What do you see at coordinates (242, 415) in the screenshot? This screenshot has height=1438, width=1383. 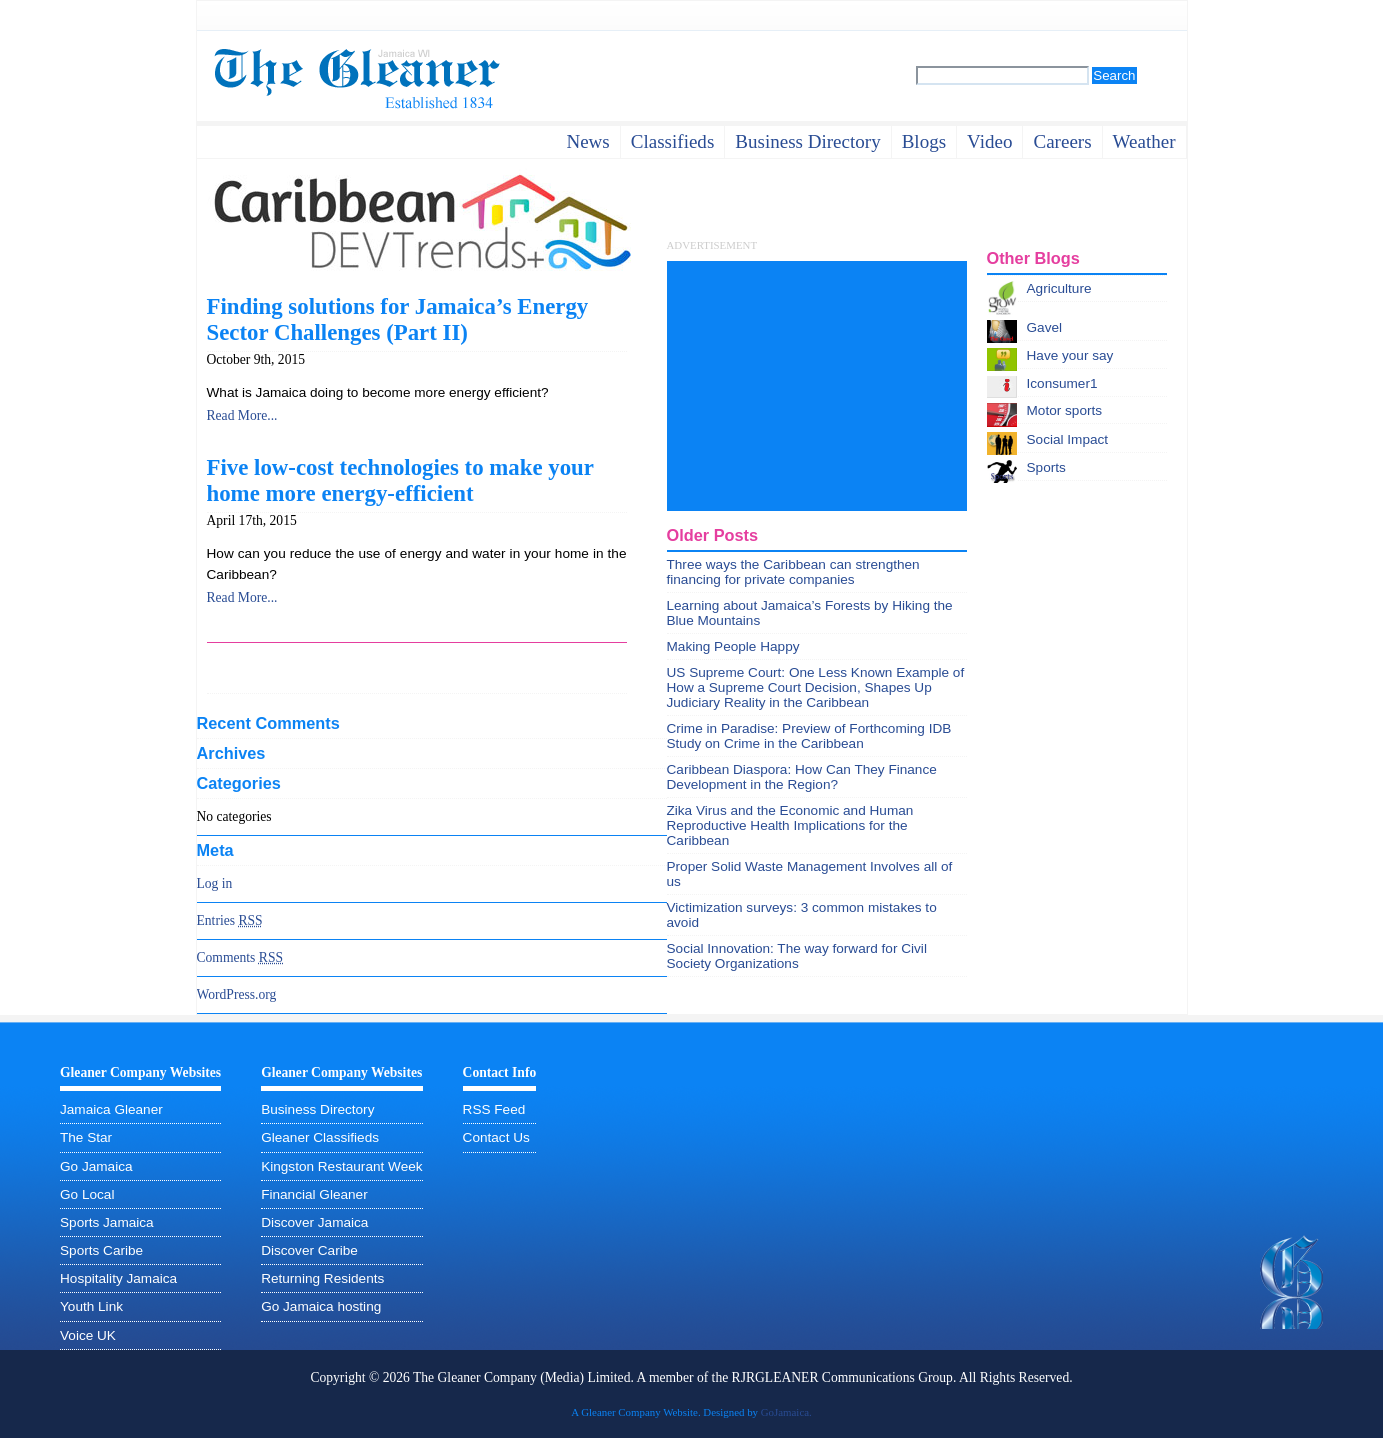 I see `Read More...` at bounding box center [242, 415].